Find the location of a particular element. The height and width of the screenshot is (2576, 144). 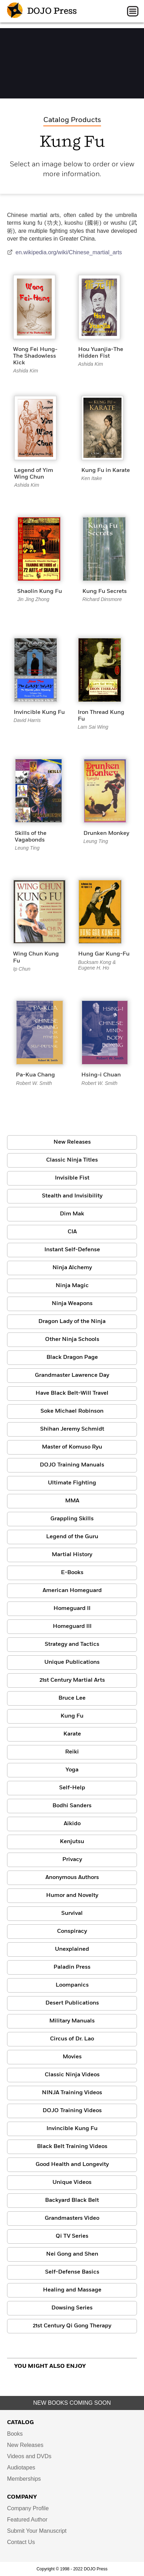

Dowsing Series is located at coordinates (72, 2308).